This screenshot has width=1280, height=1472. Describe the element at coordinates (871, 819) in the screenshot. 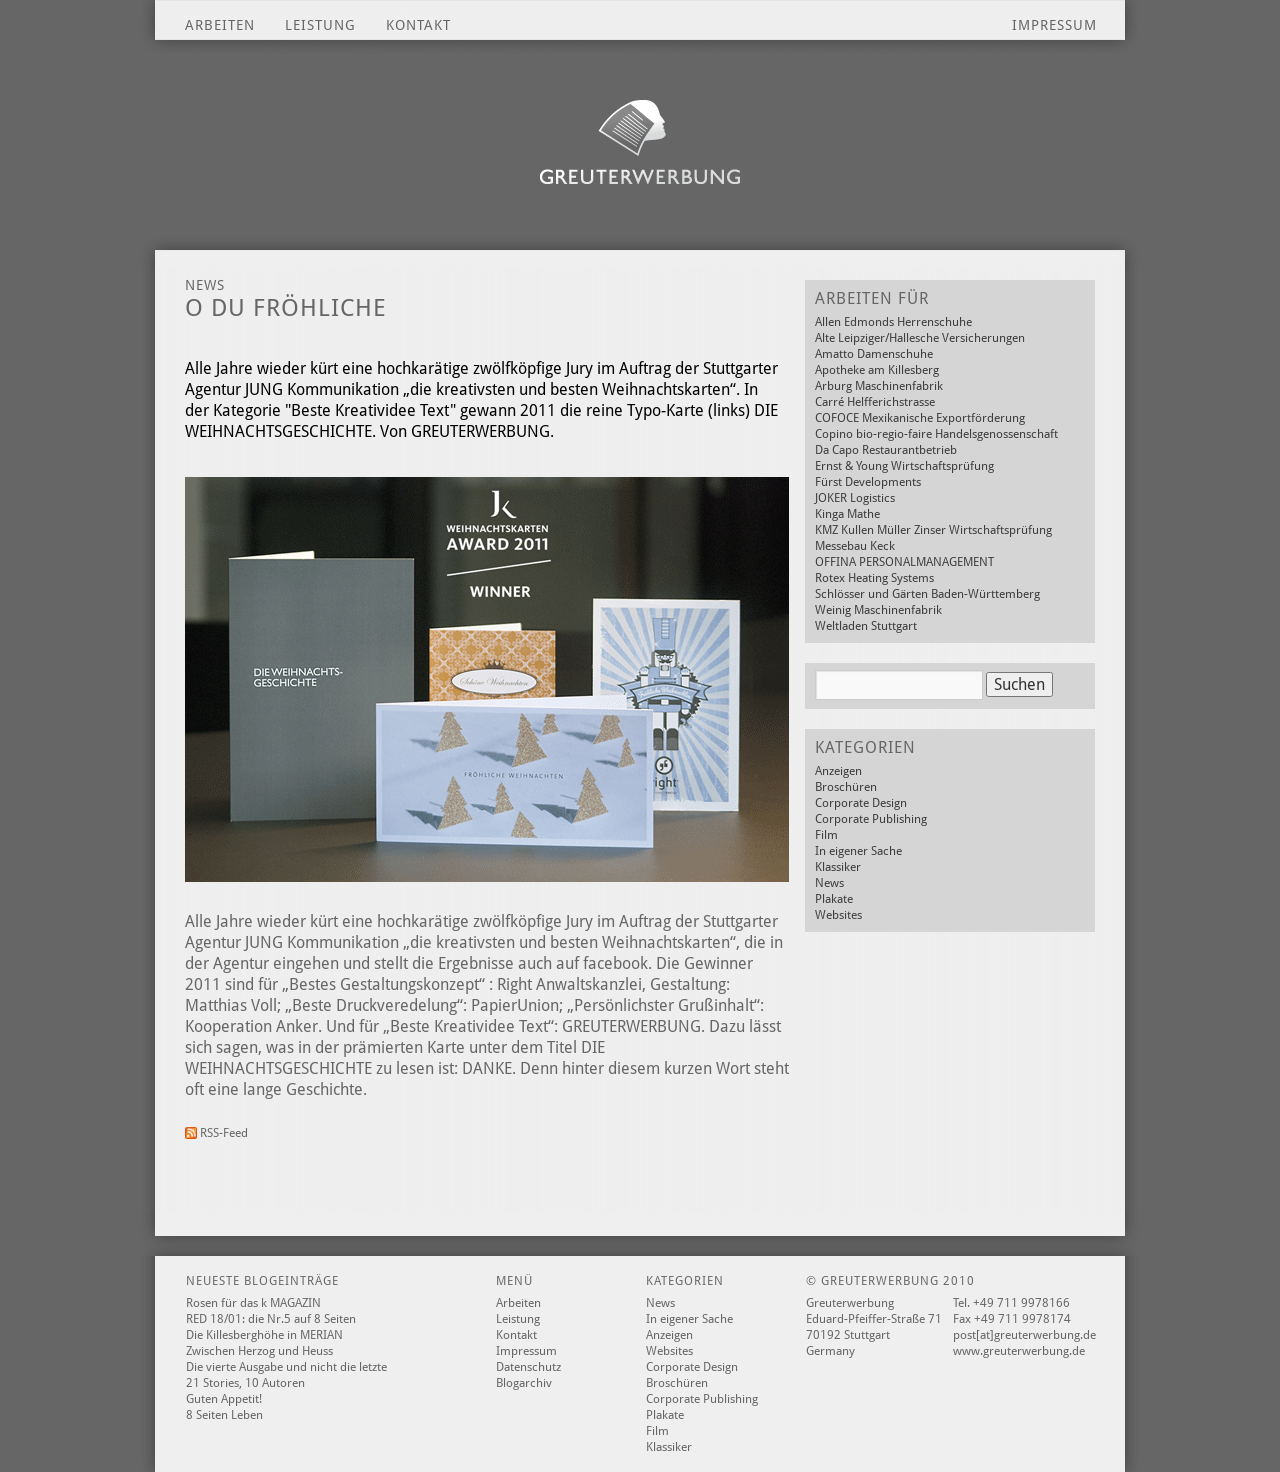

I see `Corporate Publishing` at that location.